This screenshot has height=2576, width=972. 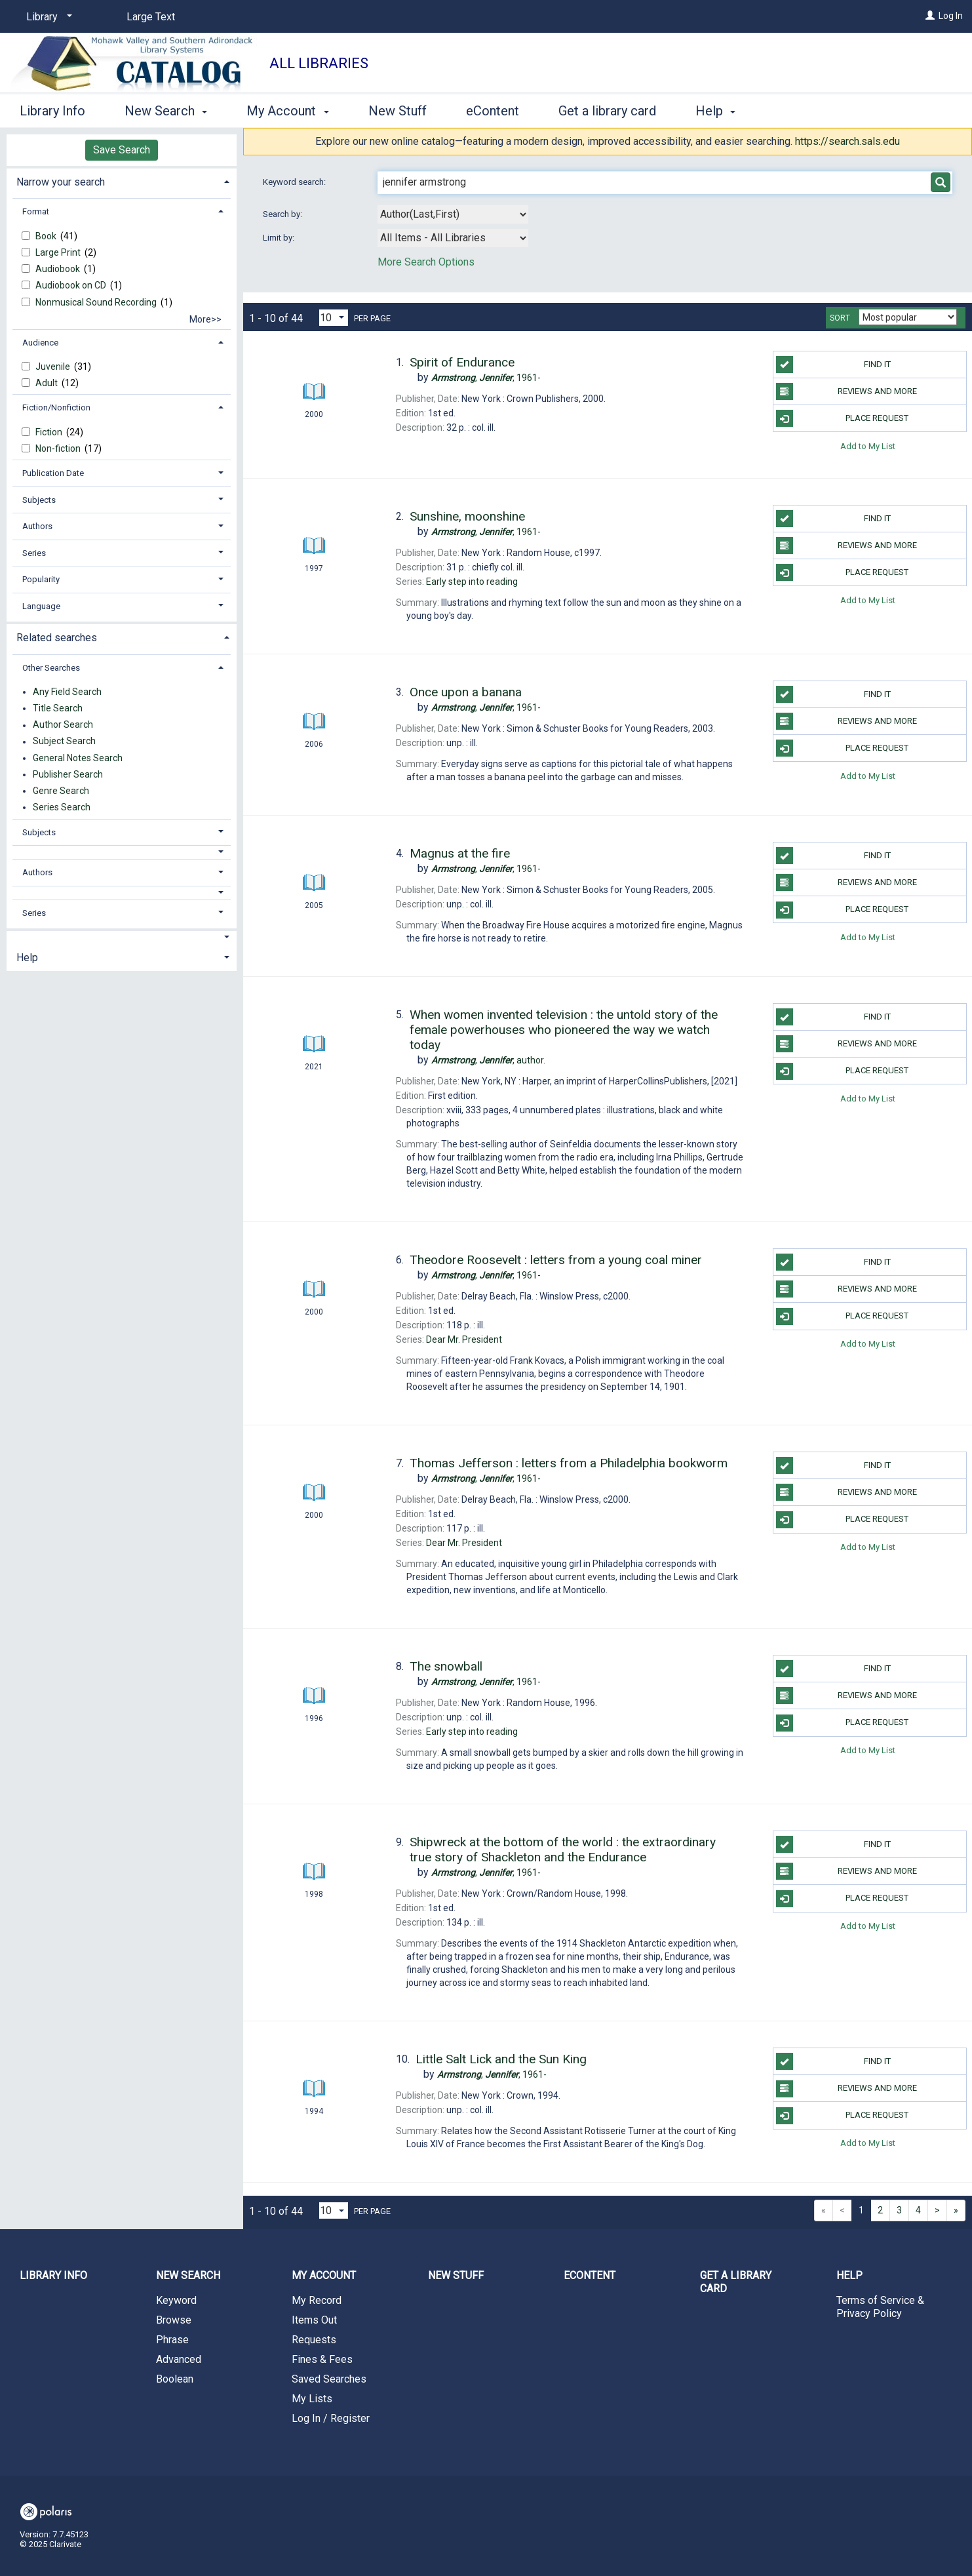 What do you see at coordinates (283, 214) in the screenshot?
I see `Search by:` at bounding box center [283, 214].